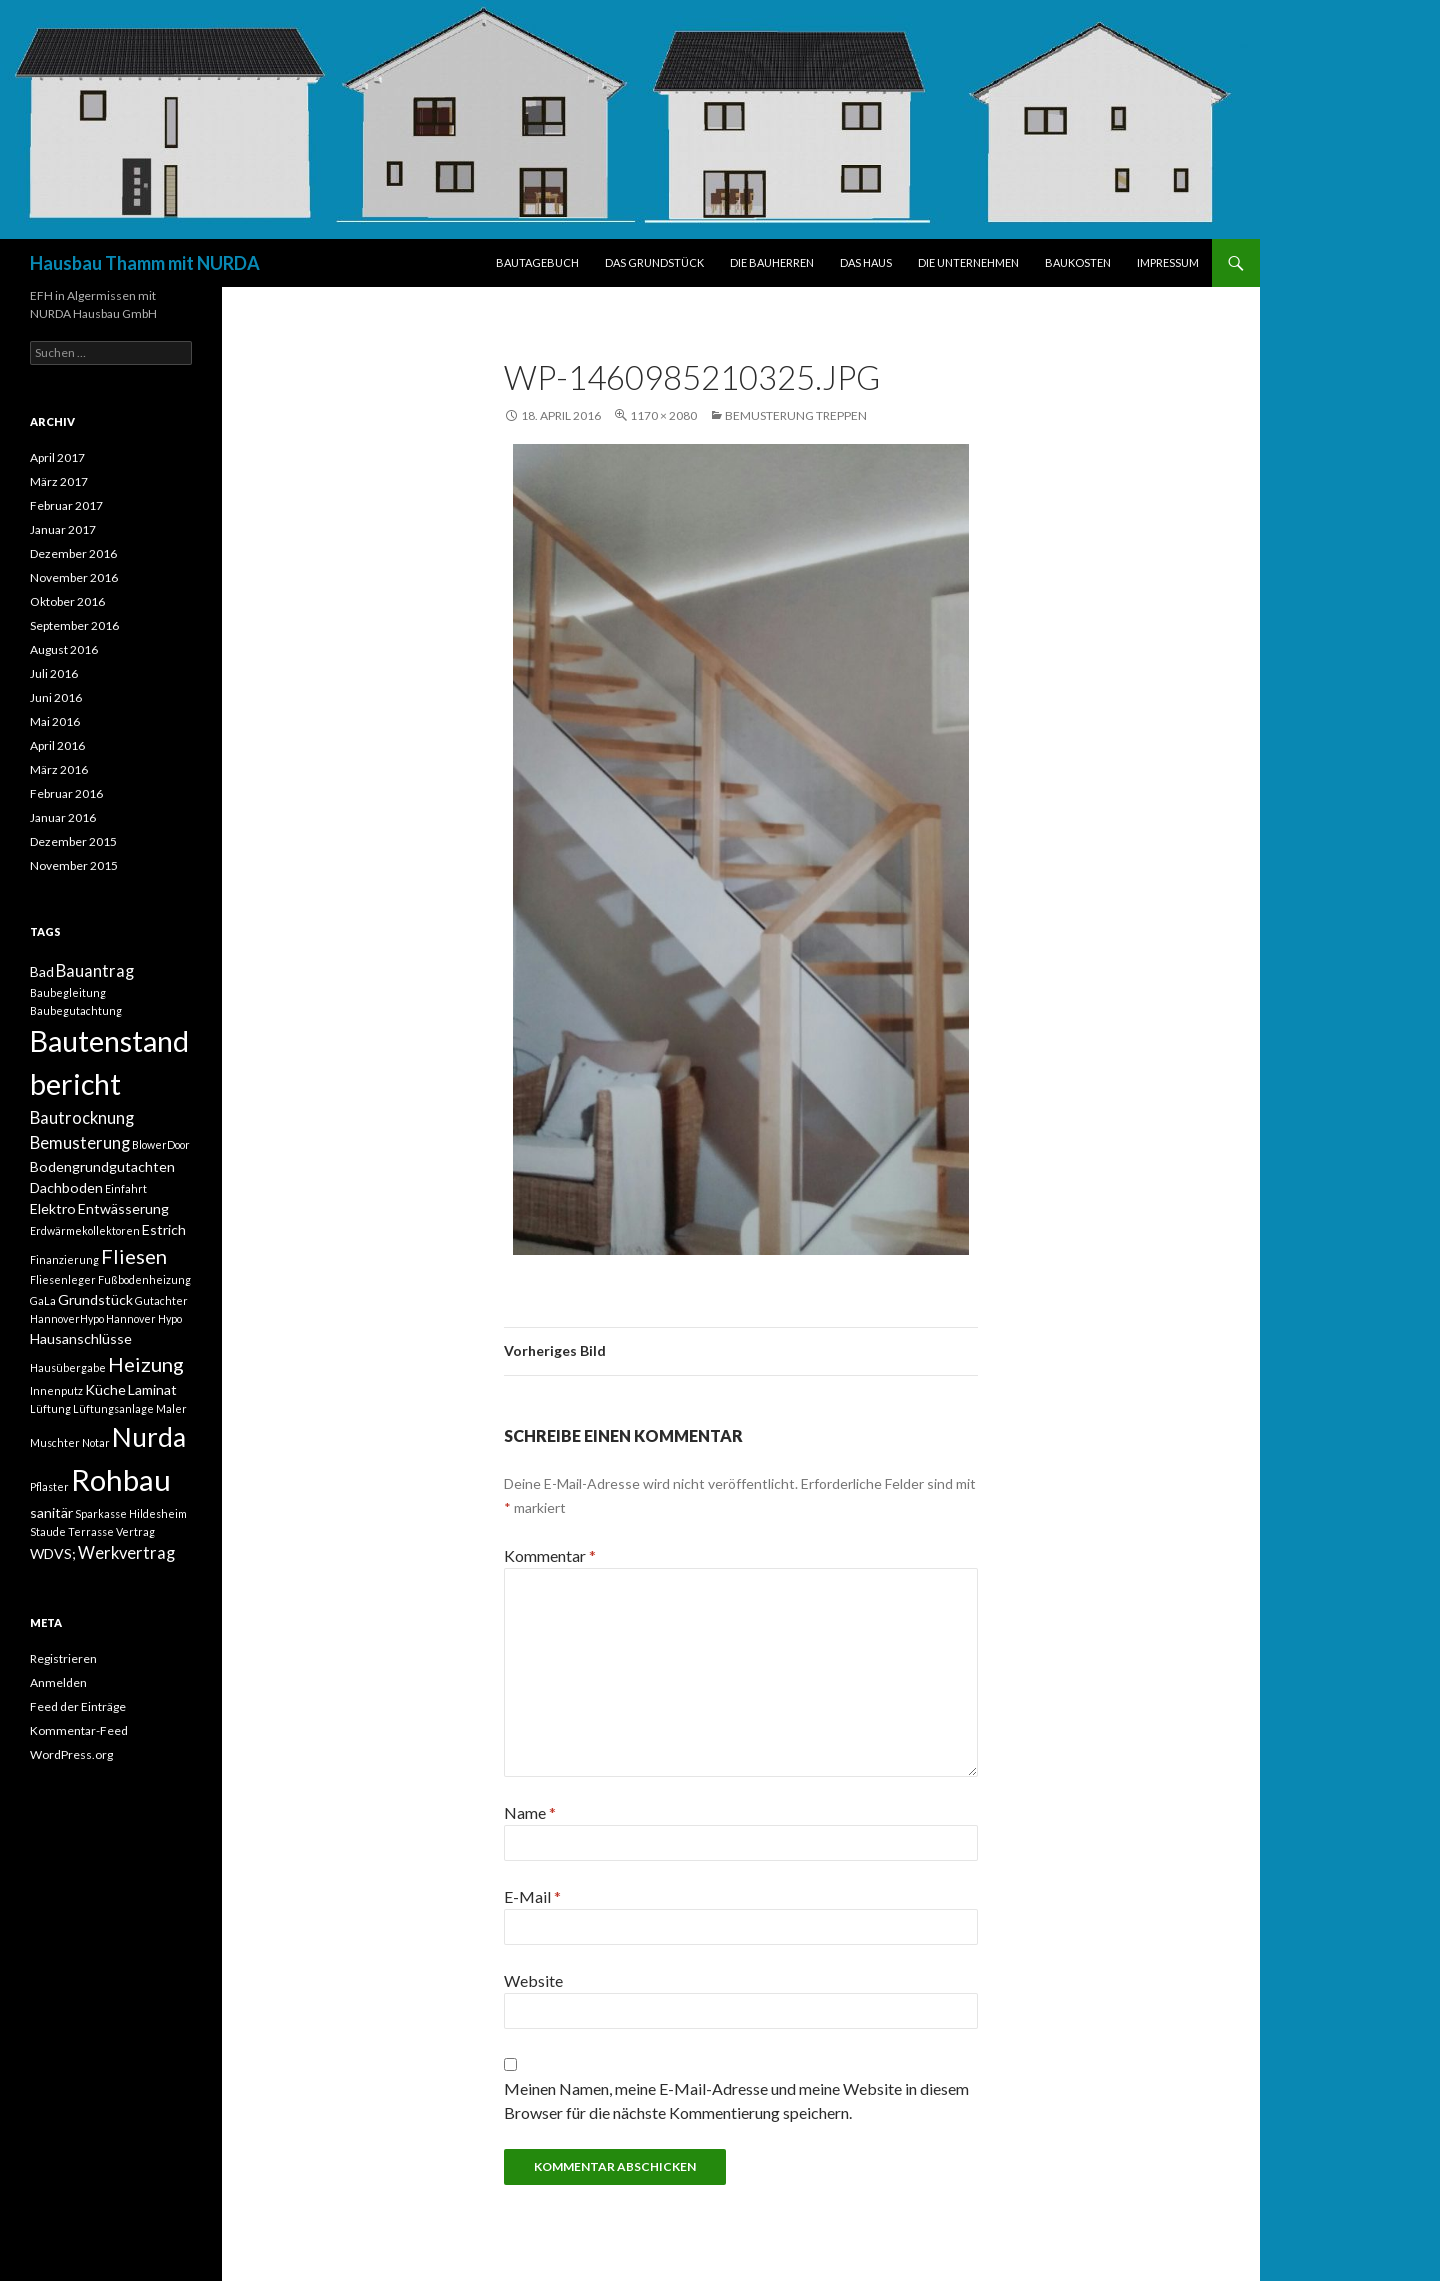  I want to click on Nurda [Nurda (12 Einträge)], so click(149, 1437).